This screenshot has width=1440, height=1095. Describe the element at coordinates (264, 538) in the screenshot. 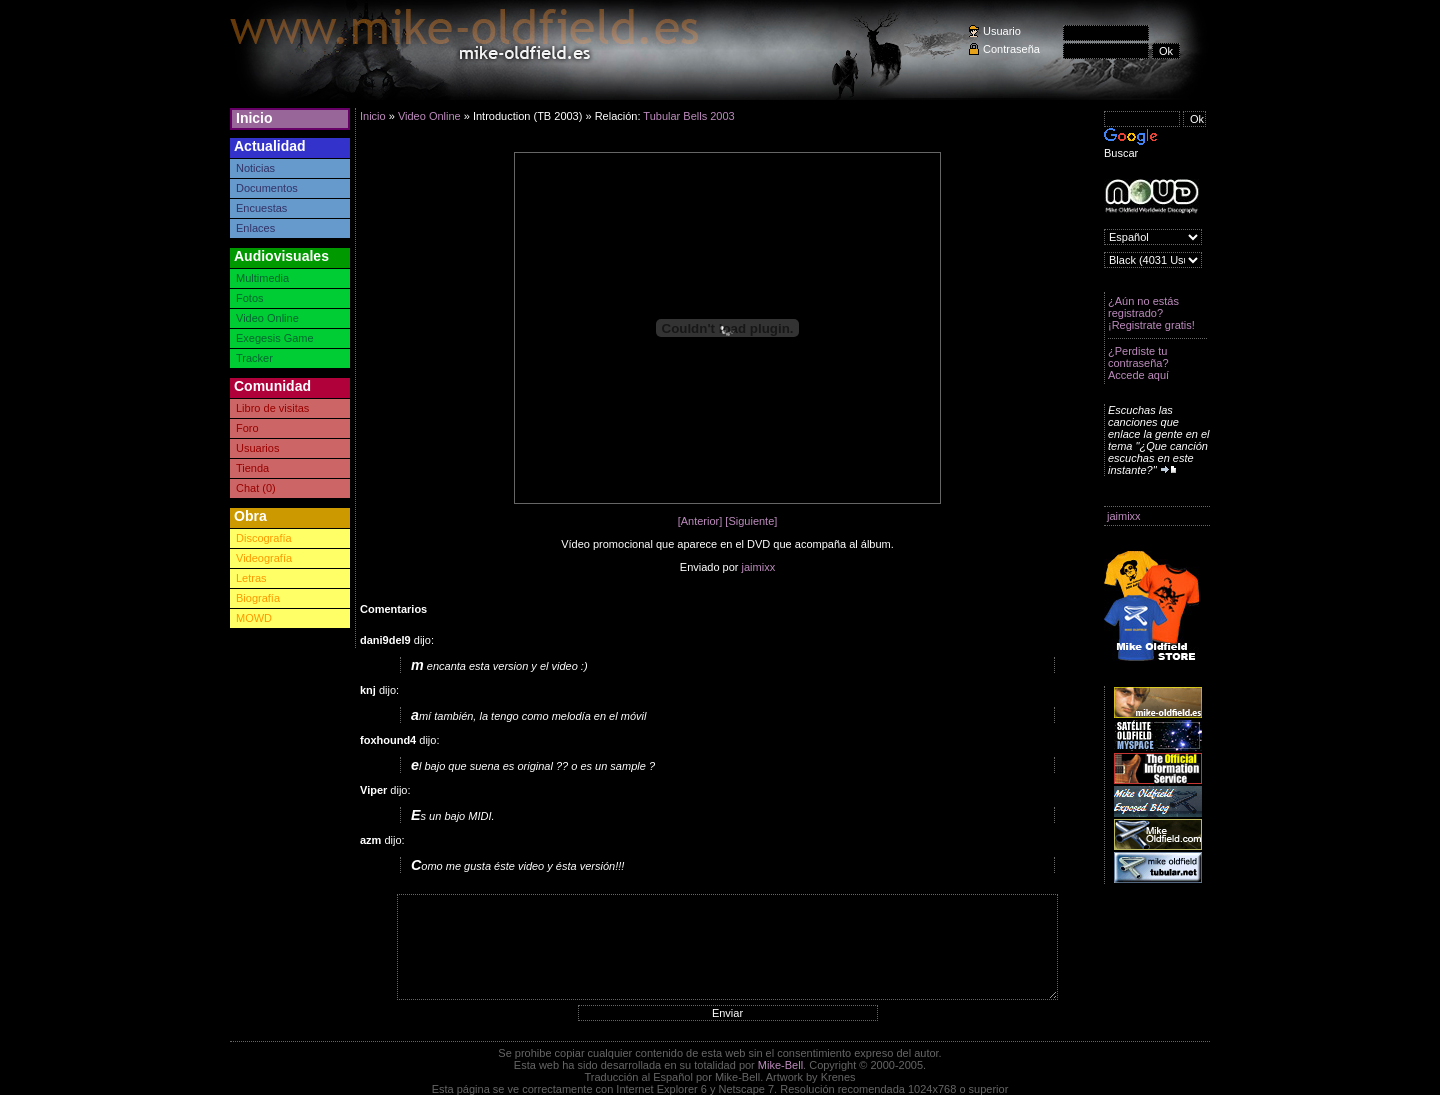

I see `Discografía` at that location.